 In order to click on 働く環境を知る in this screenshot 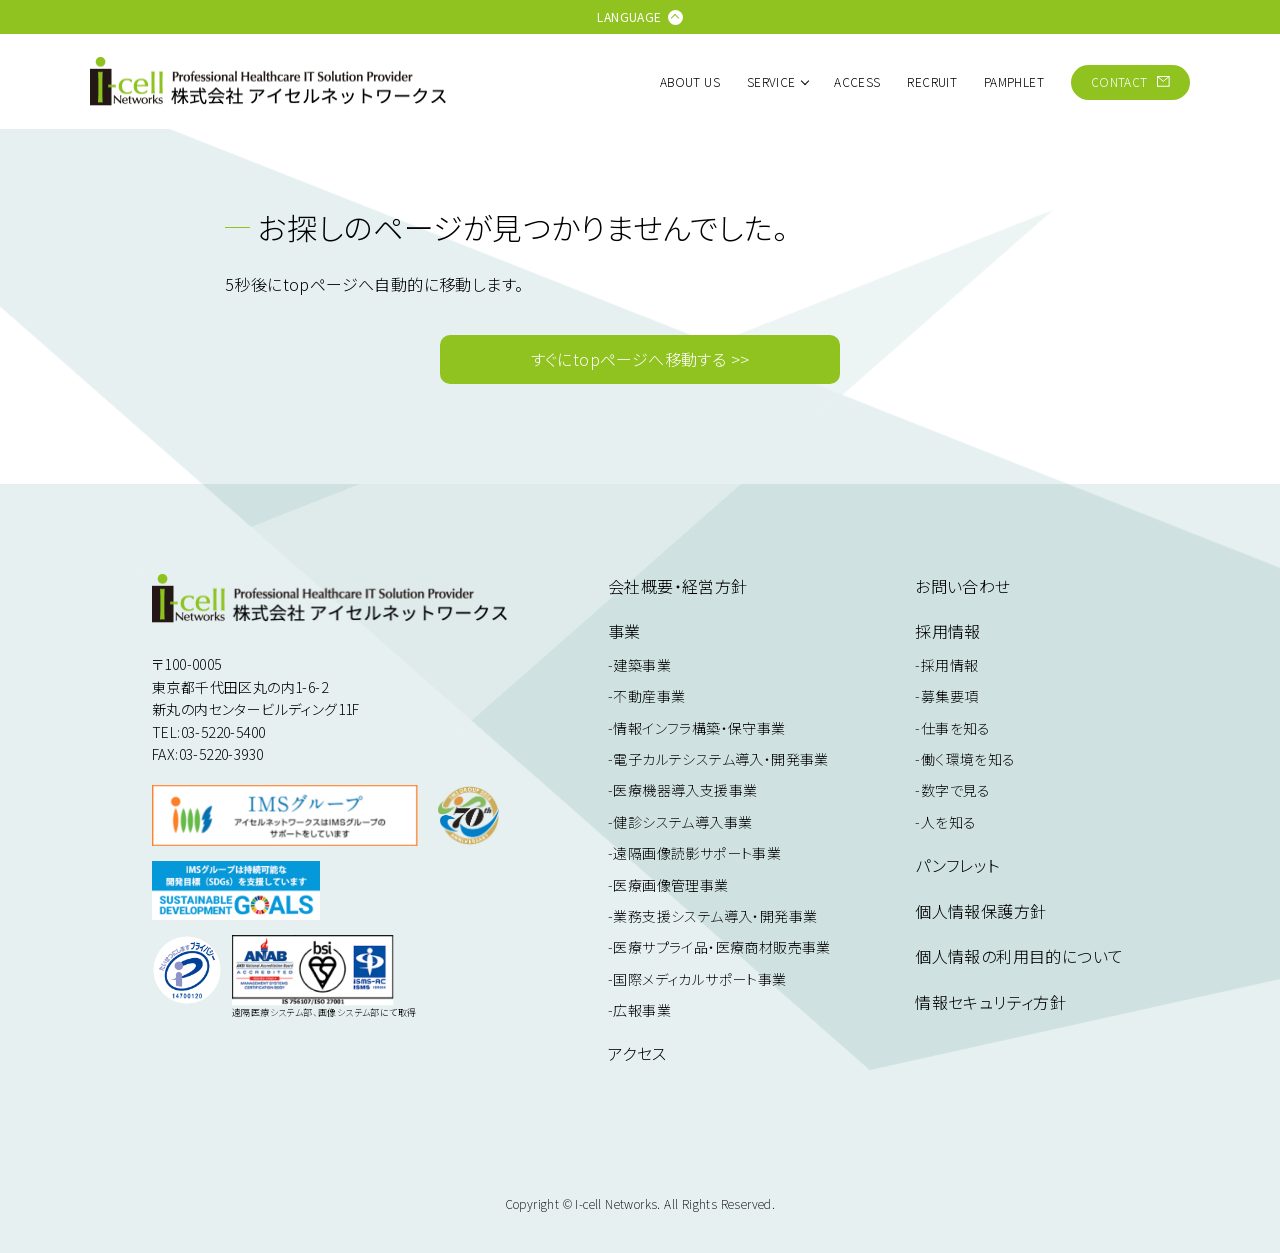, I will do `click(968, 759)`.